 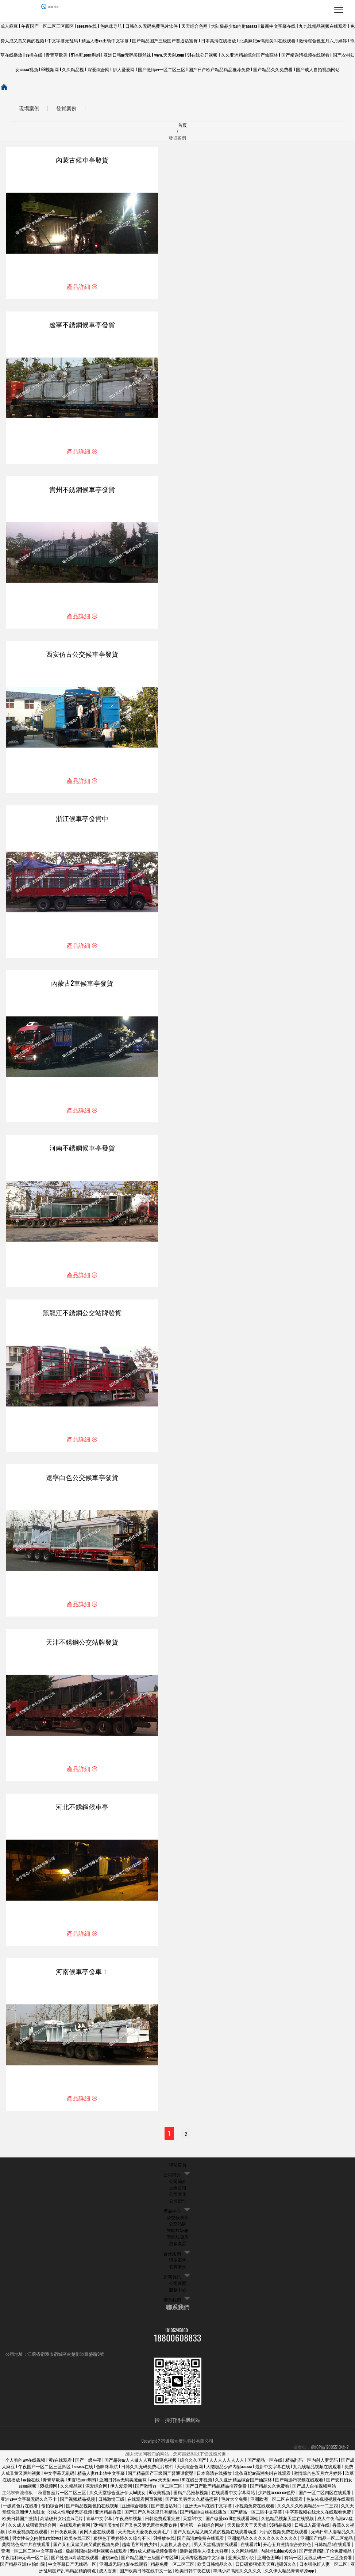 What do you see at coordinates (333, 2546) in the screenshot?
I see `日韩精品a在线观看` at bounding box center [333, 2546].